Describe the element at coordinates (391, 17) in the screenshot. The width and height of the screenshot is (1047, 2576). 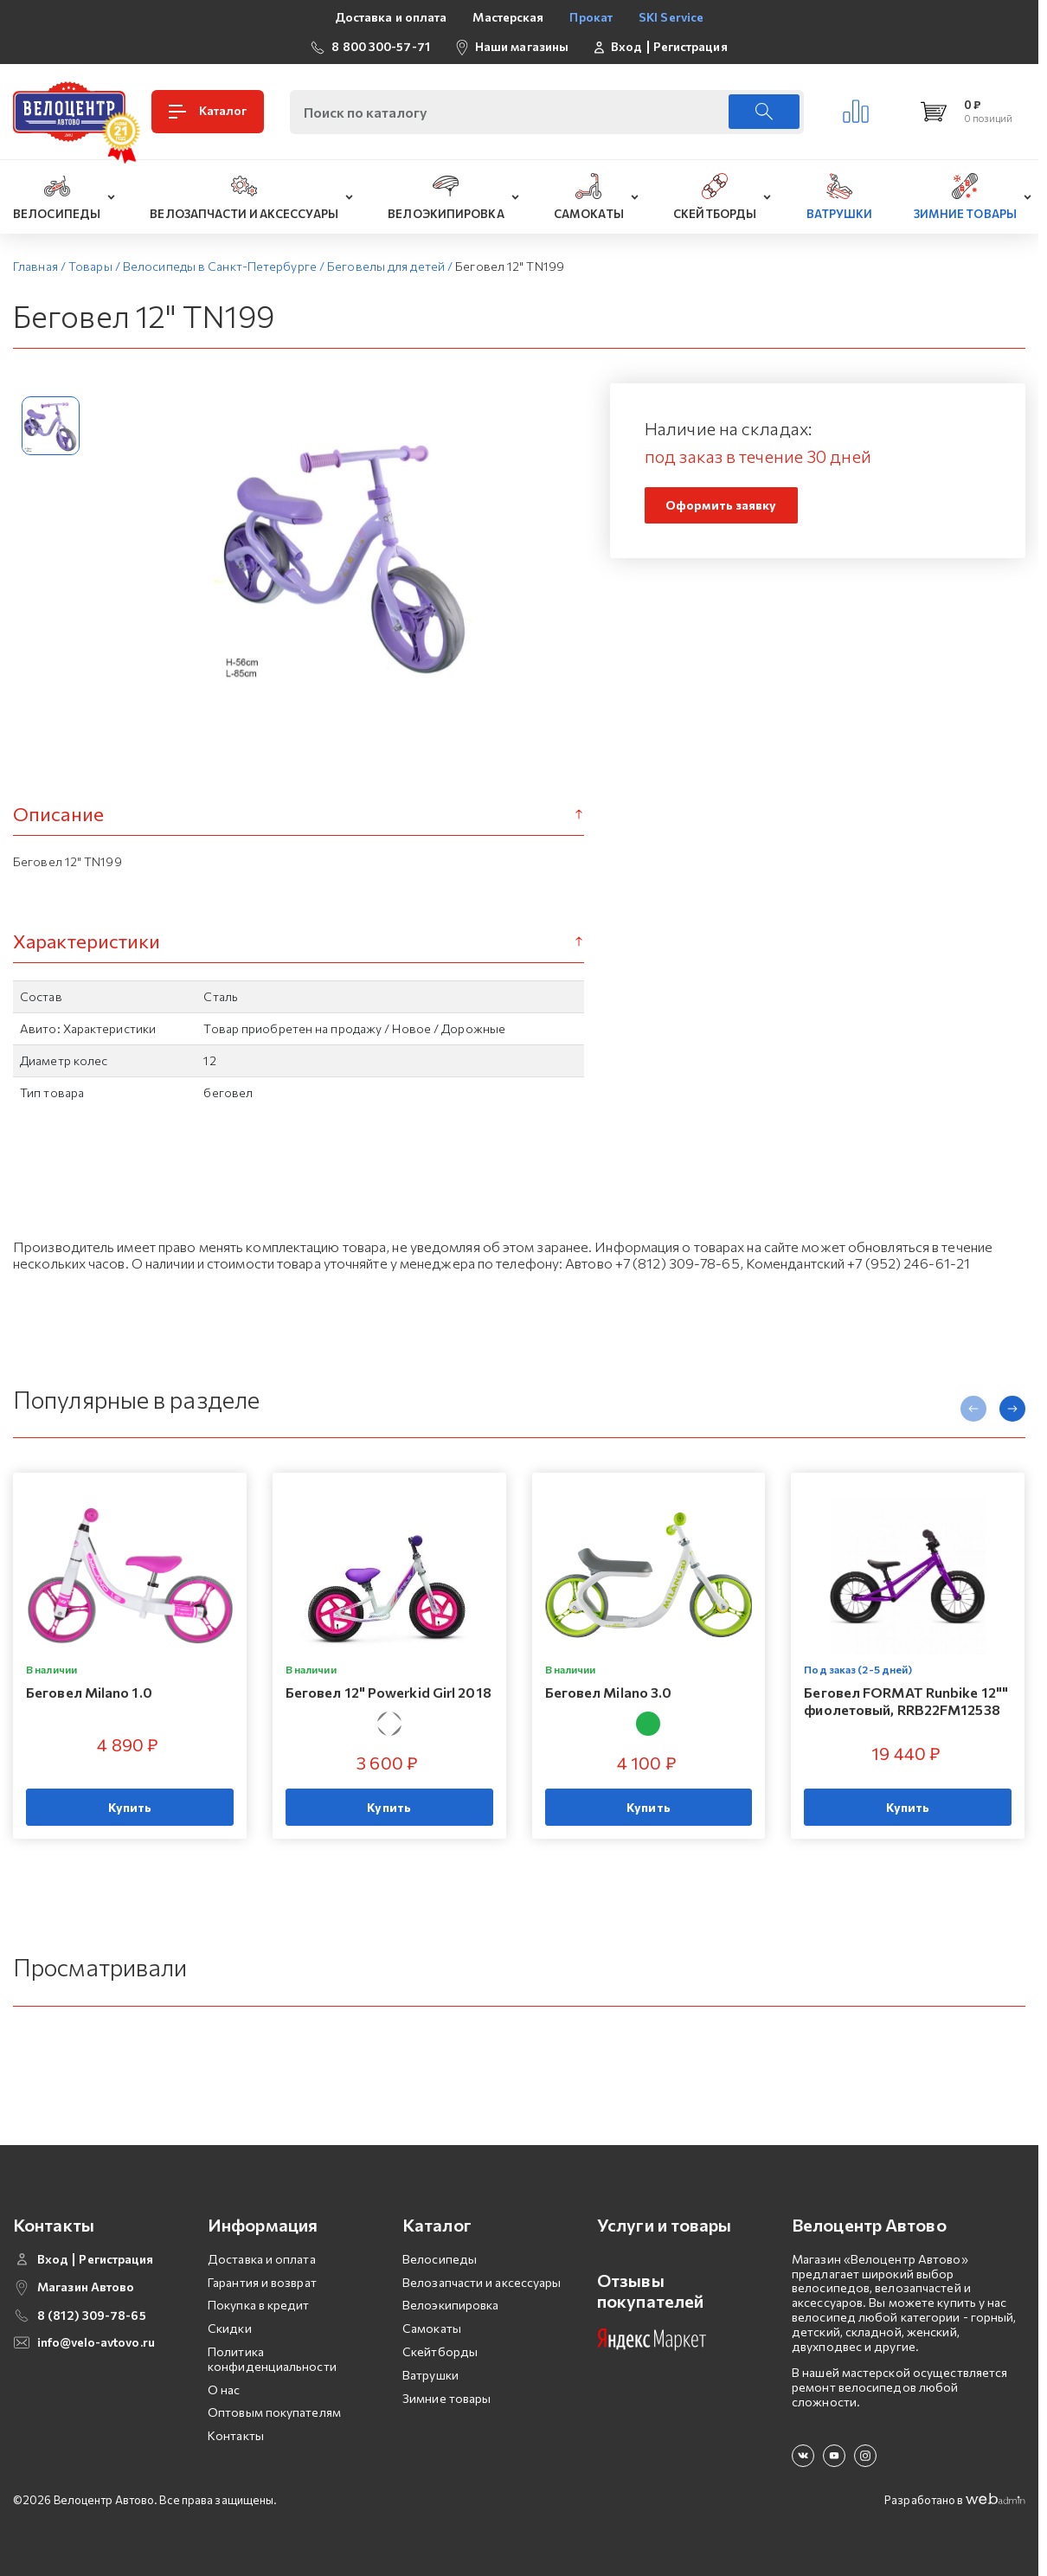
I see `Доставка и оплата` at that location.